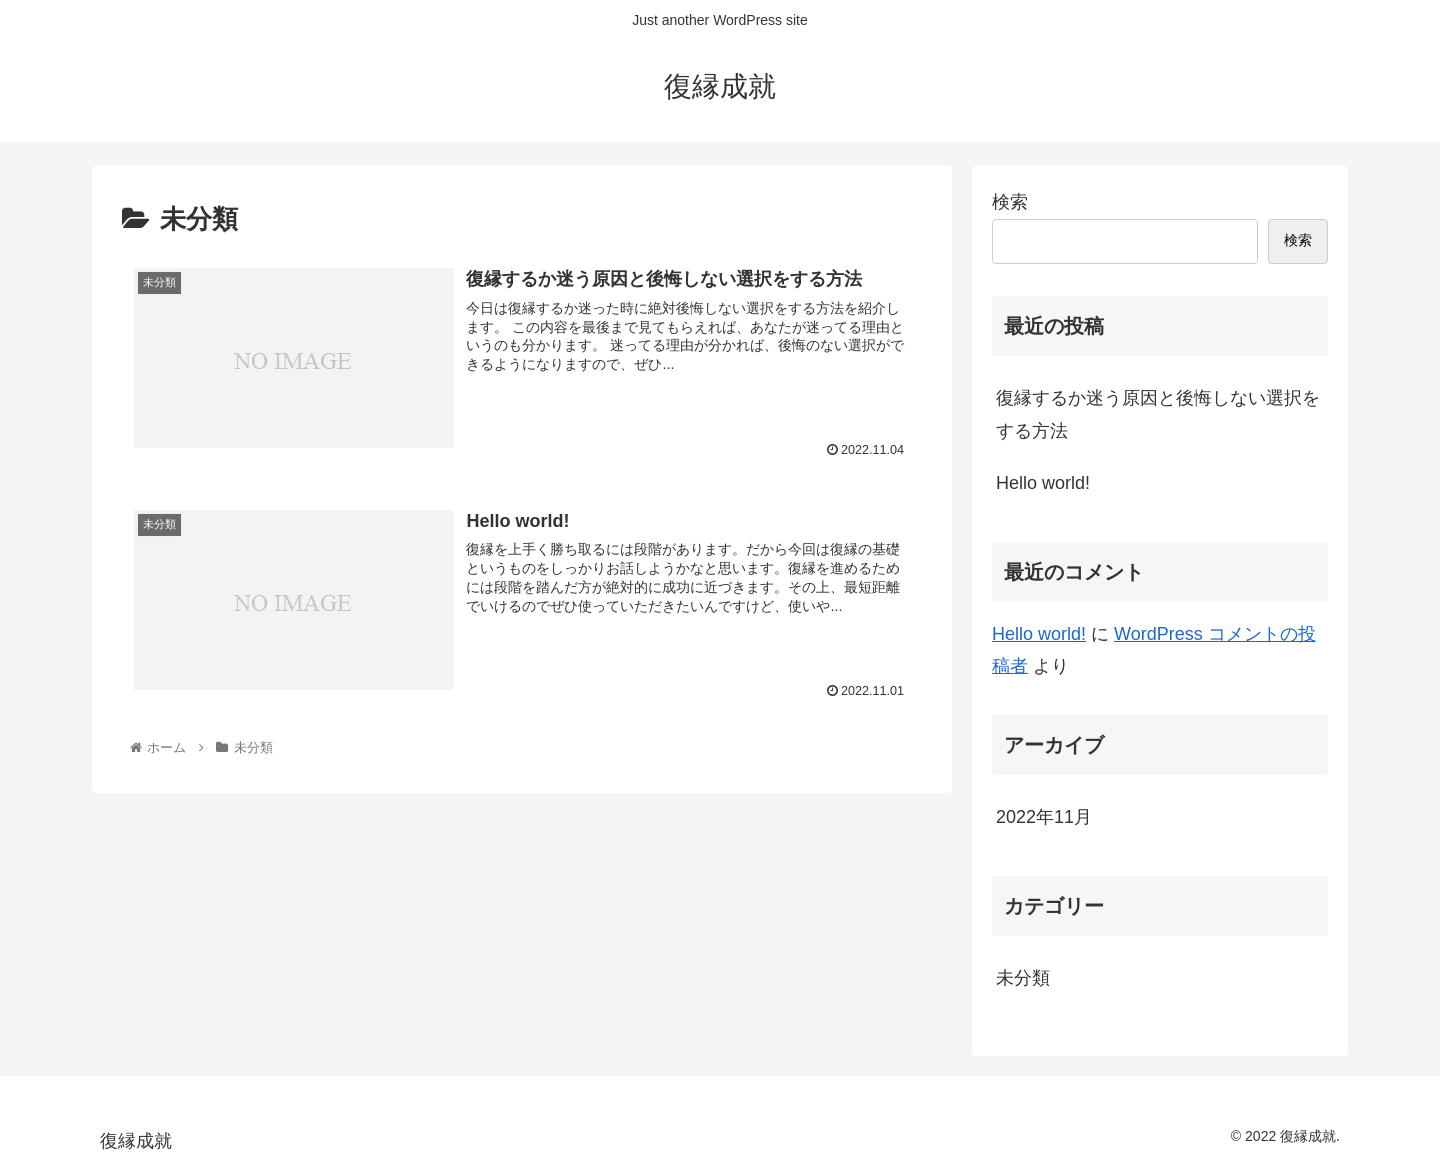 This screenshot has height=1166, width=1440. I want to click on Hello world!, so click(1043, 483).